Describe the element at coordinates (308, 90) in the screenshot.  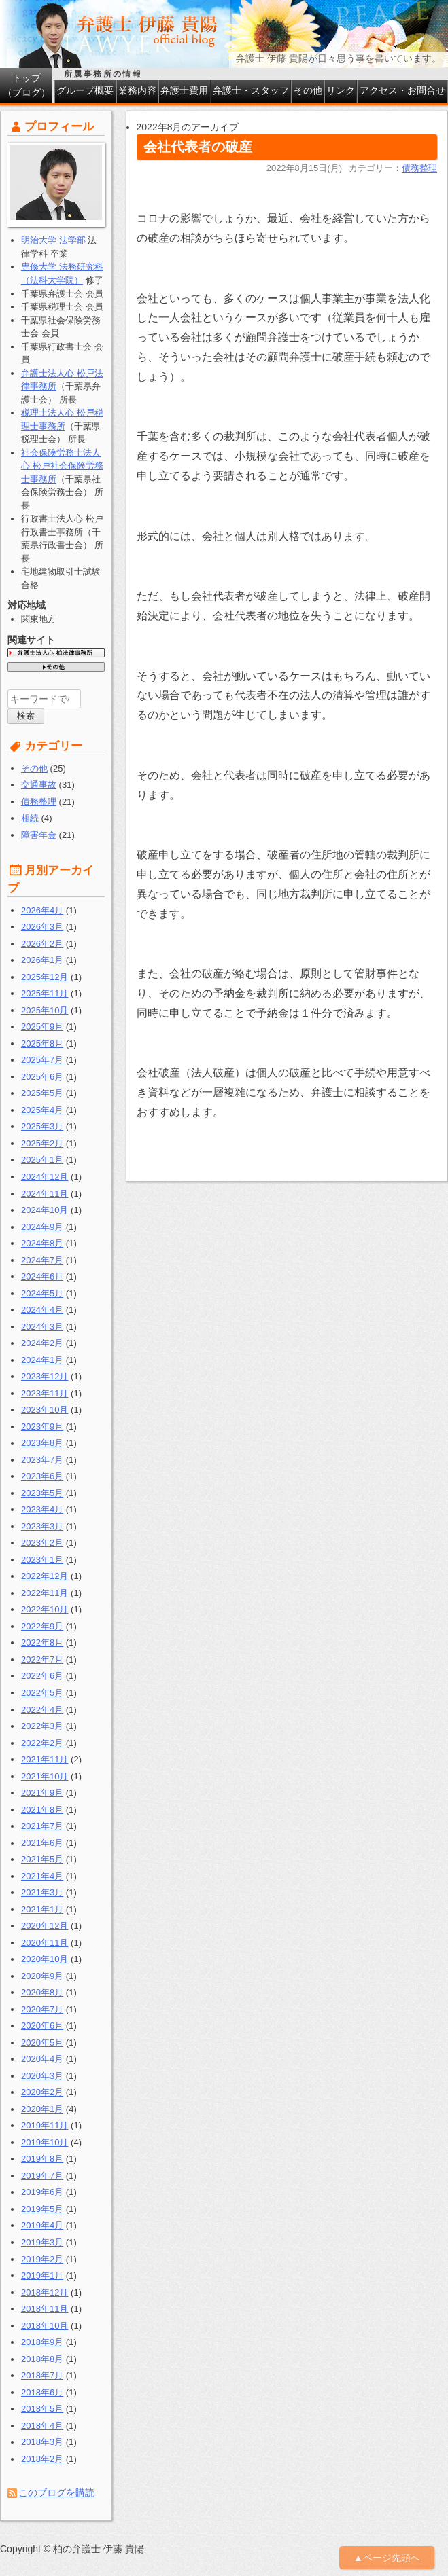
I see `その他` at that location.